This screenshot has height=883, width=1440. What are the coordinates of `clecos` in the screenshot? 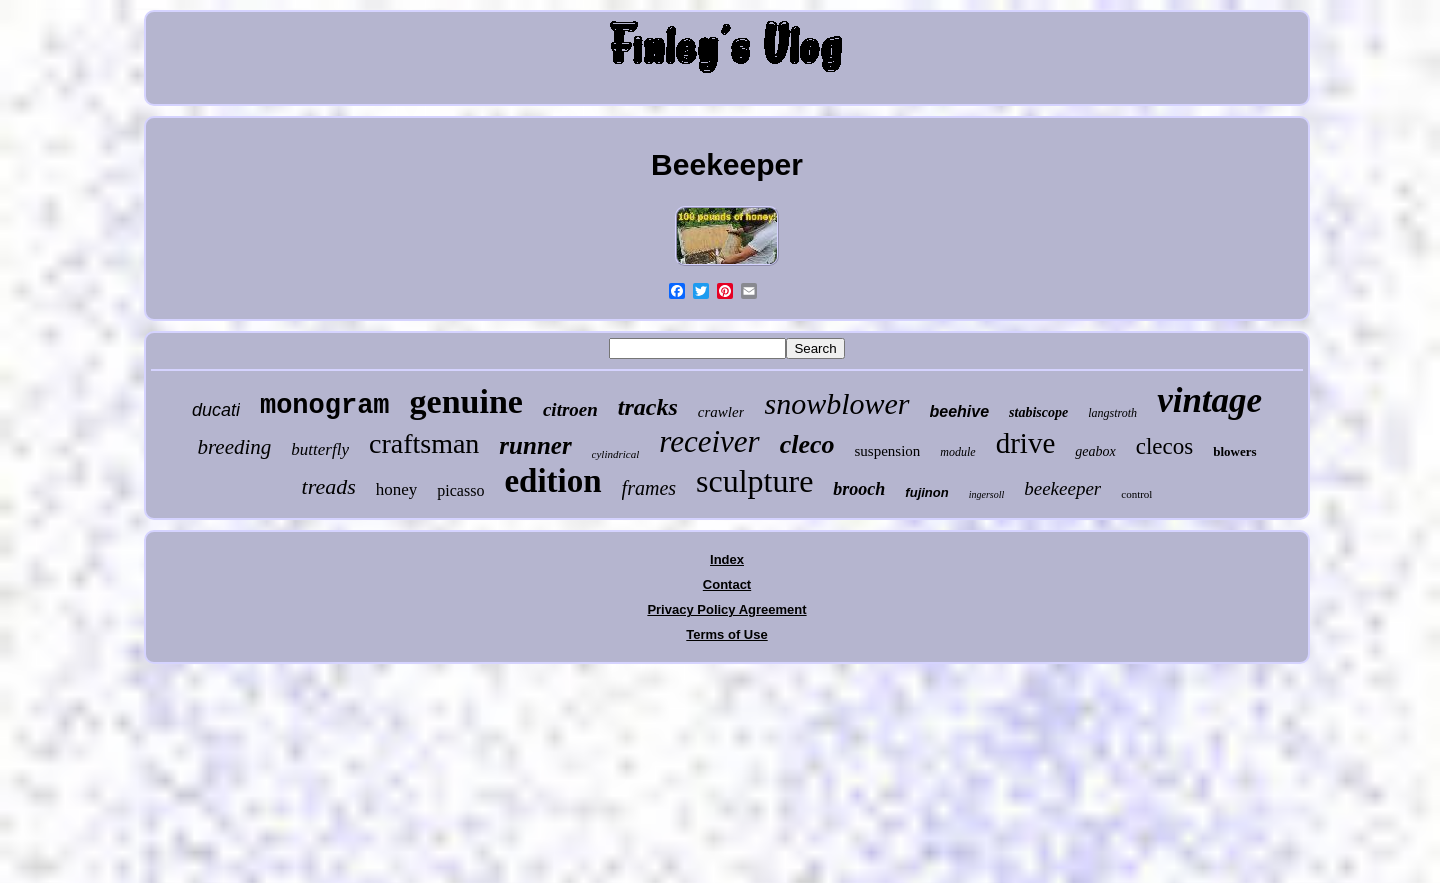 It's located at (1164, 446).